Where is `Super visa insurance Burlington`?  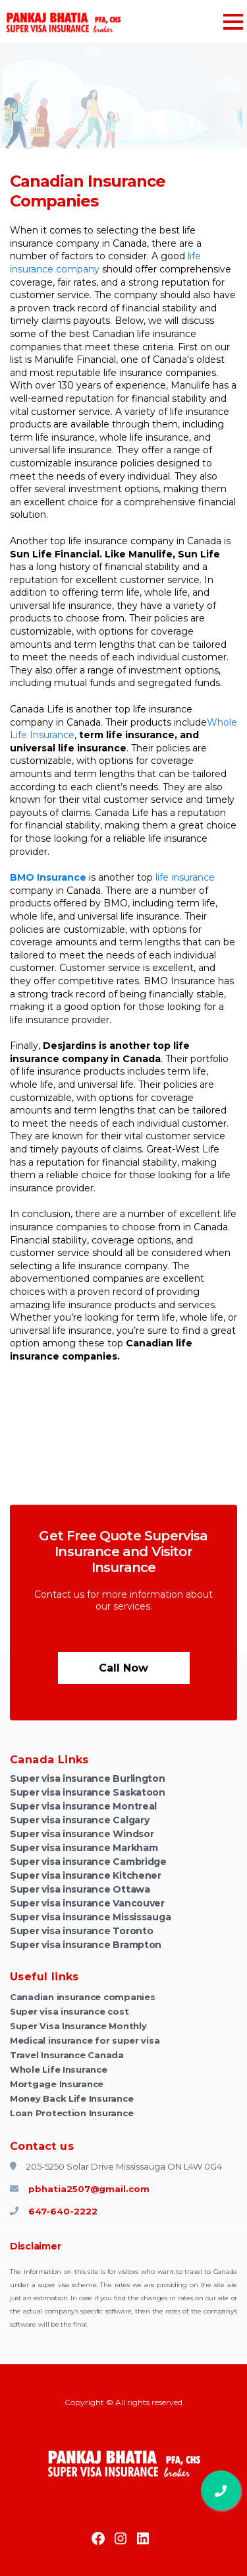 Super visa insurance Burlington is located at coordinates (87, 1778).